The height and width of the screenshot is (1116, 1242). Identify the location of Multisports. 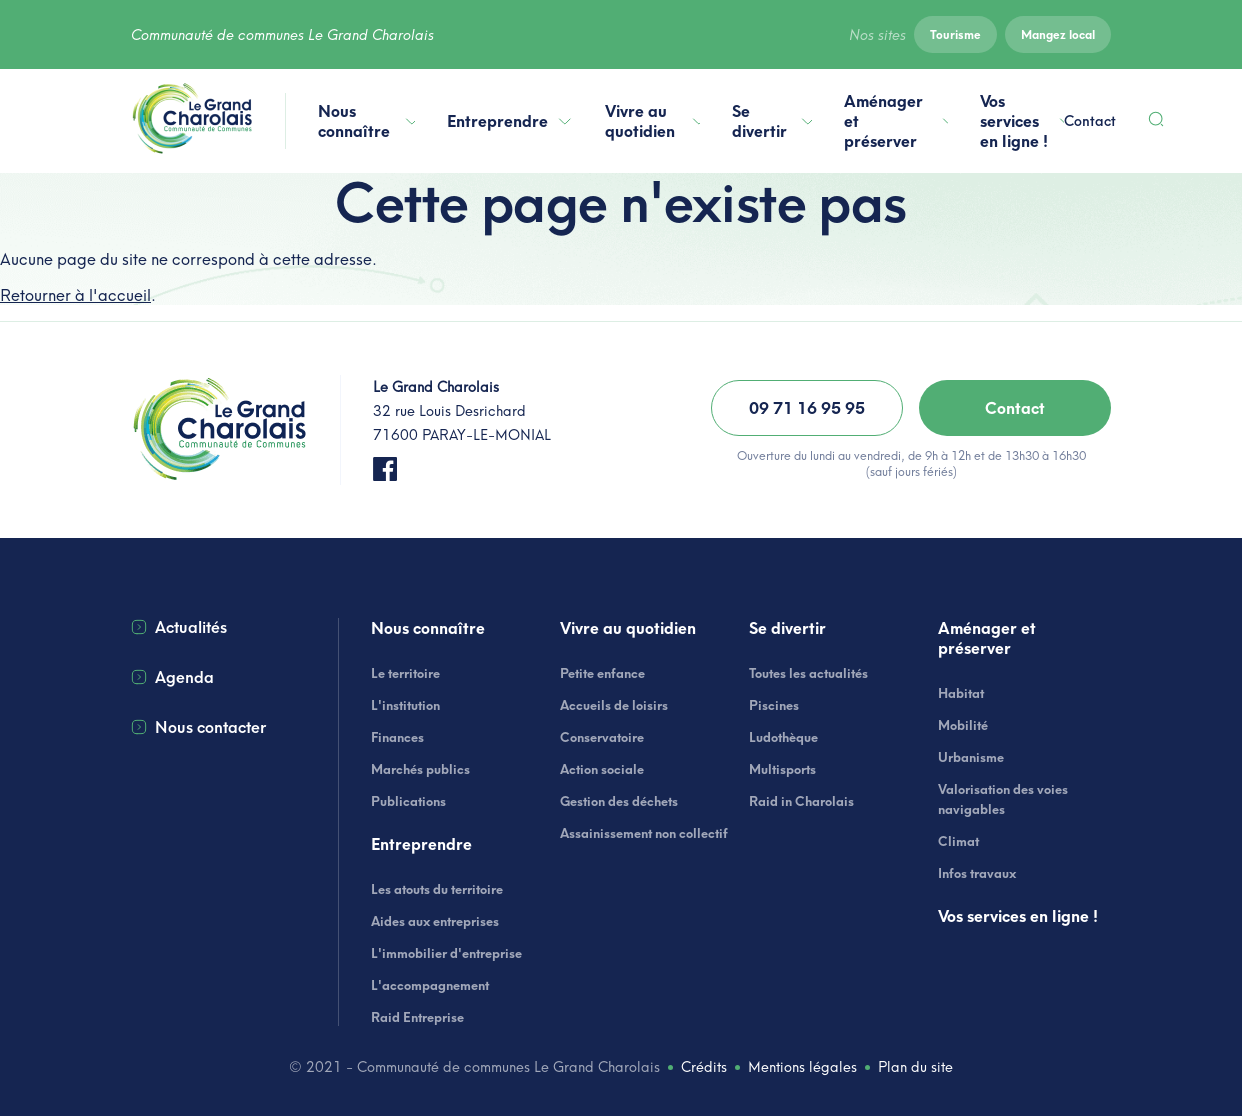
(782, 769).